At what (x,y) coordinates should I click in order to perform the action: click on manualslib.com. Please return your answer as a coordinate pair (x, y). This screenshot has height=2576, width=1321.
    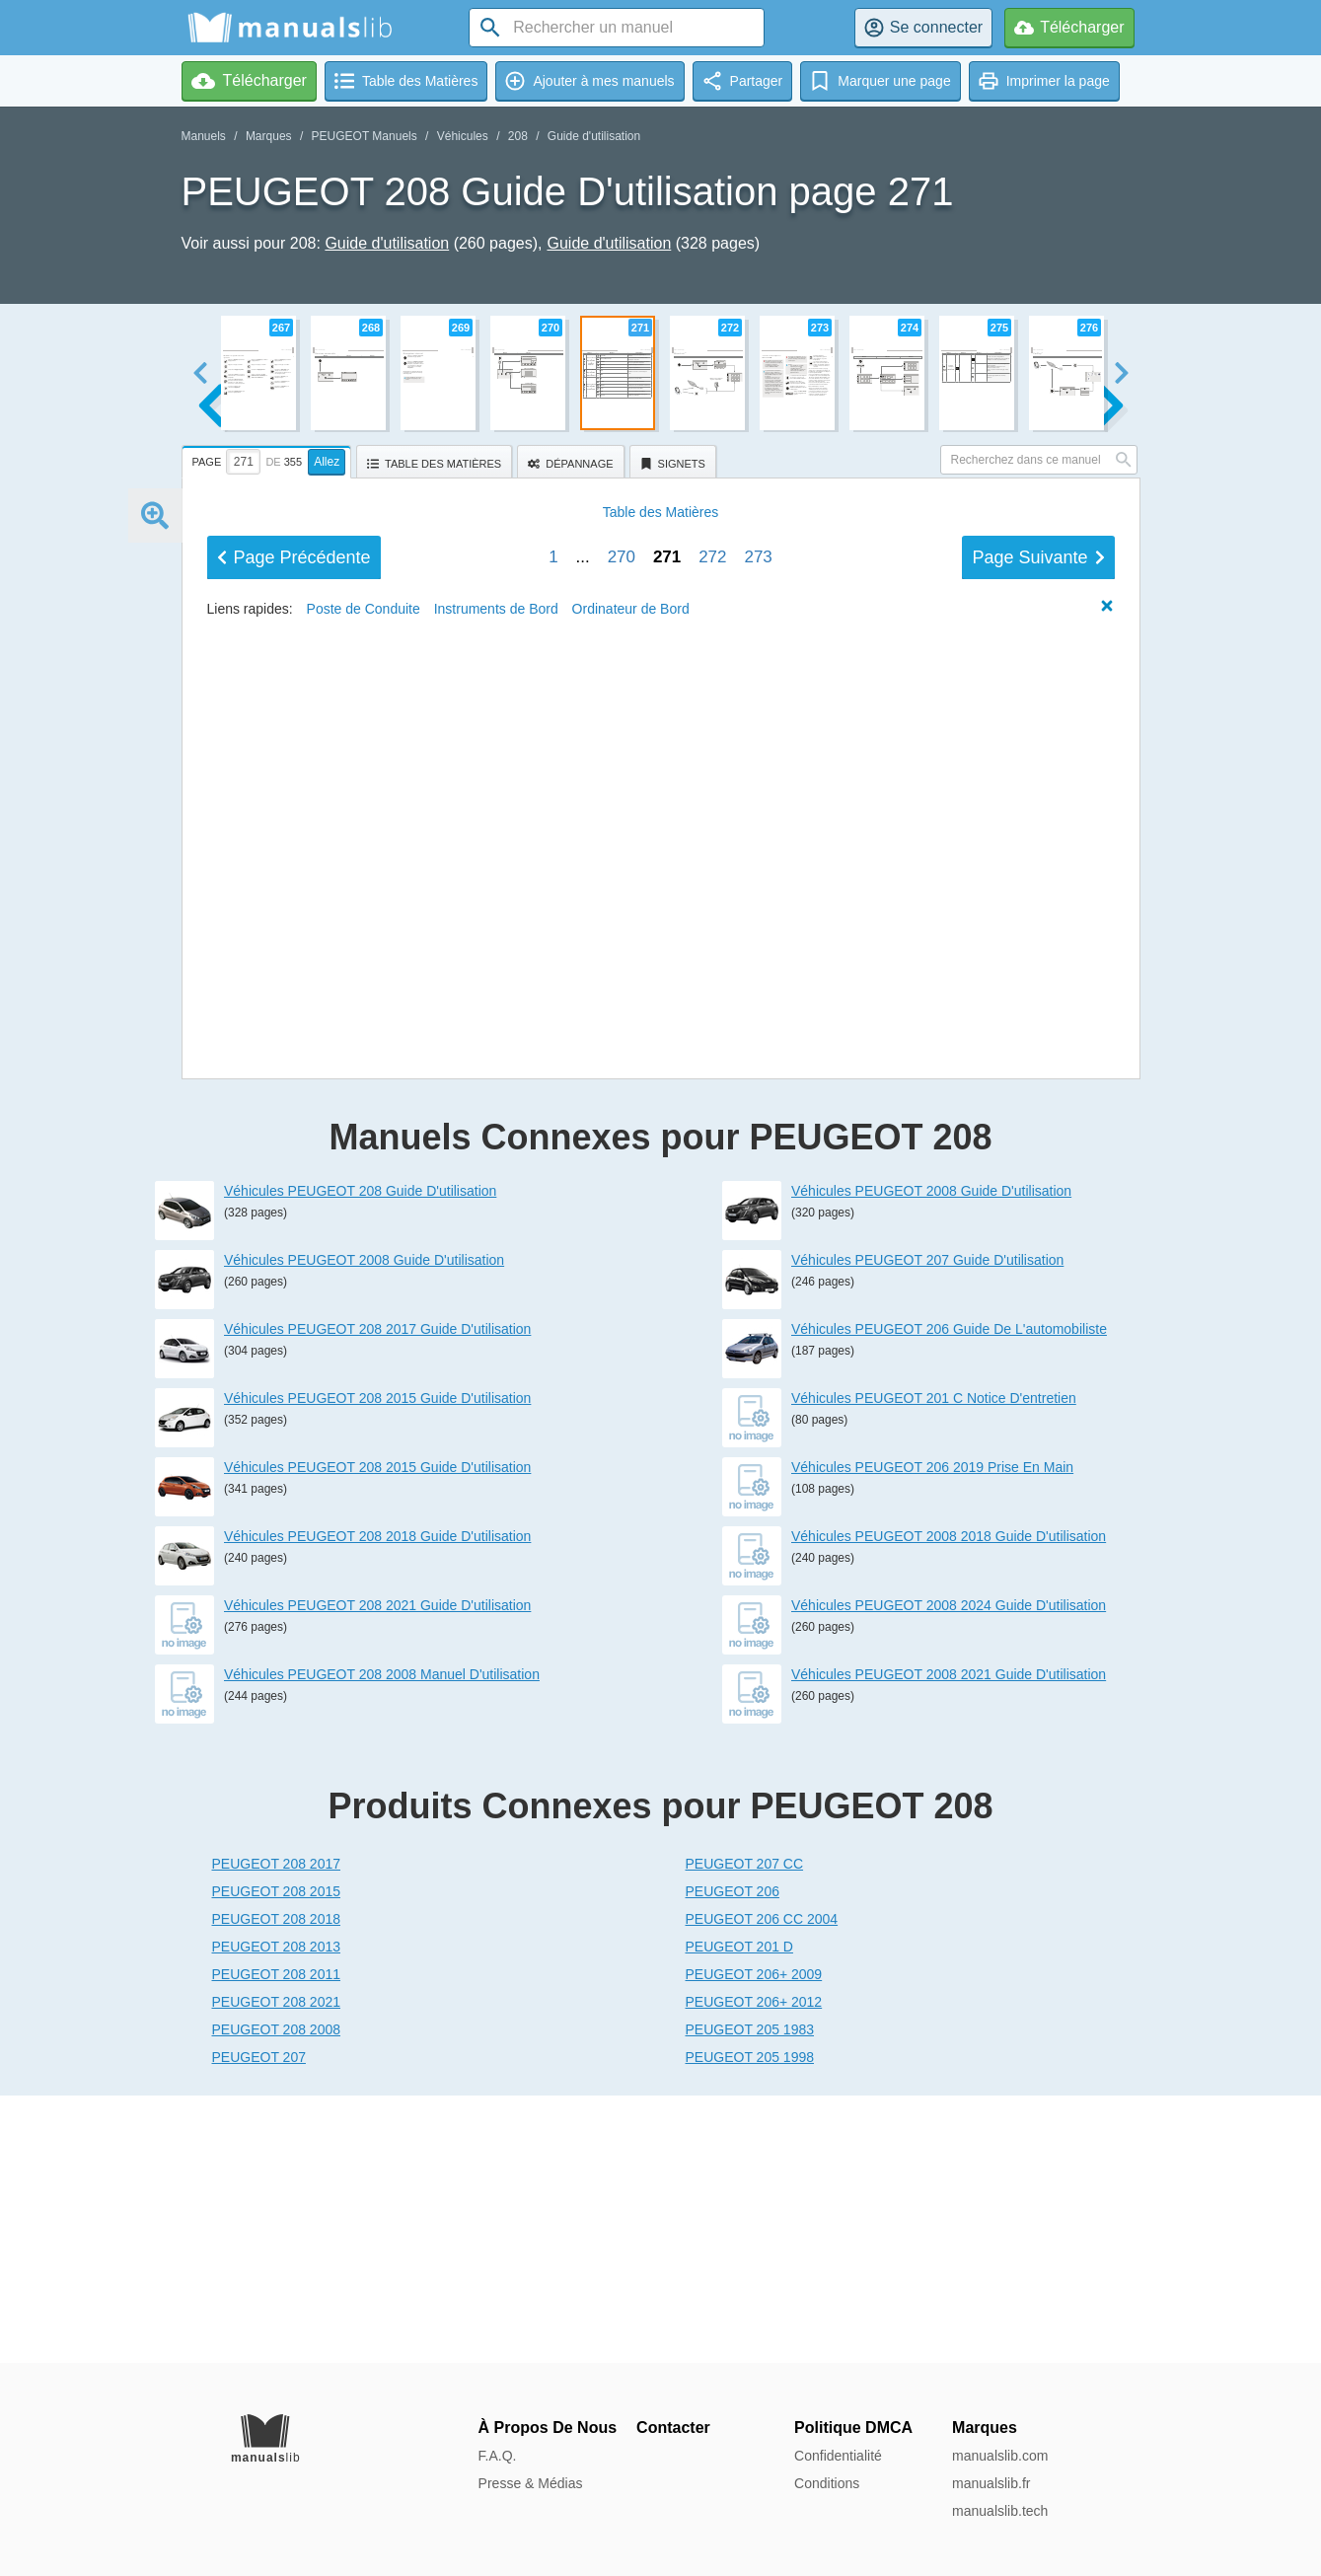
    Looking at the image, I should click on (1000, 2456).